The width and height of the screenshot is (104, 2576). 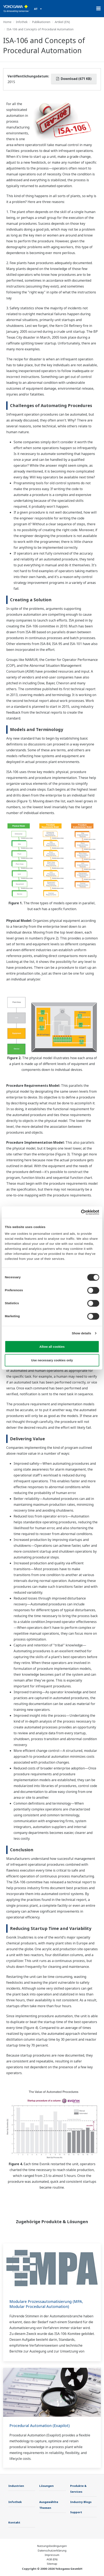 What do you see at coordinates (39, 2425) in the screenshot?
I see `Procedural Automation (Exapilot)` at bounding box center [39, 2425].